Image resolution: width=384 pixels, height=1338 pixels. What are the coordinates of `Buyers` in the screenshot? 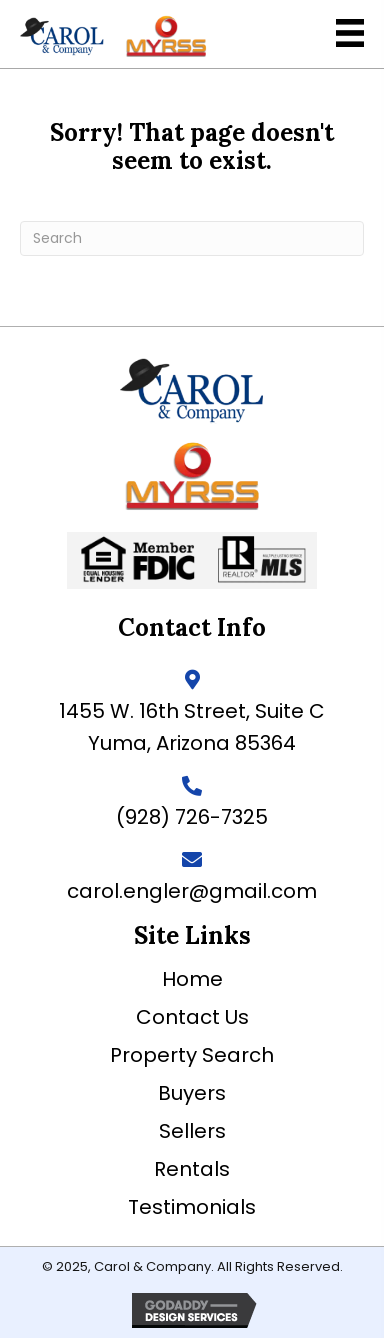 It's located at (192, 1093).